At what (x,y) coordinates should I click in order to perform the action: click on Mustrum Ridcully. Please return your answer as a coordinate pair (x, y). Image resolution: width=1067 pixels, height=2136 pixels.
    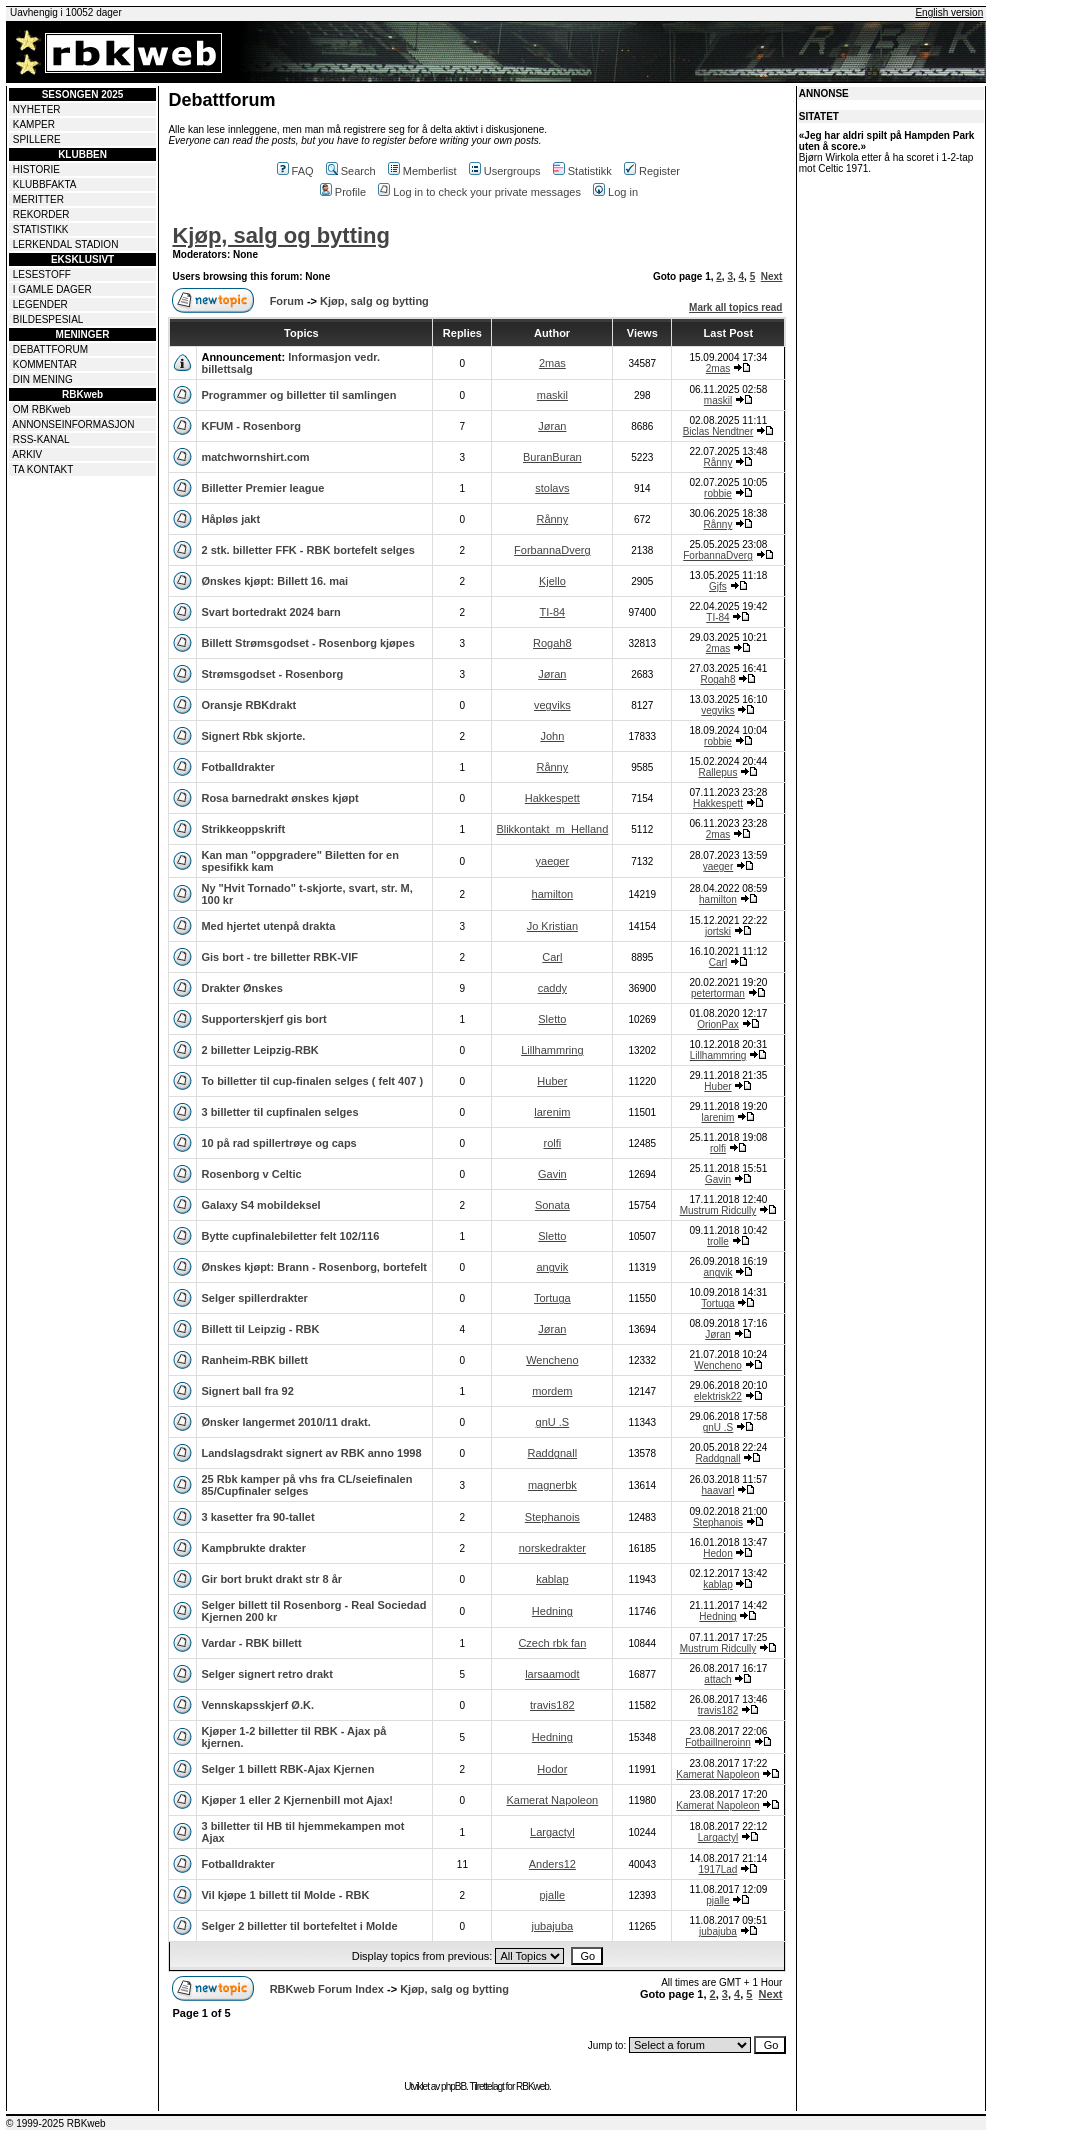
    Looking at the image, I should click on (718, 1210).